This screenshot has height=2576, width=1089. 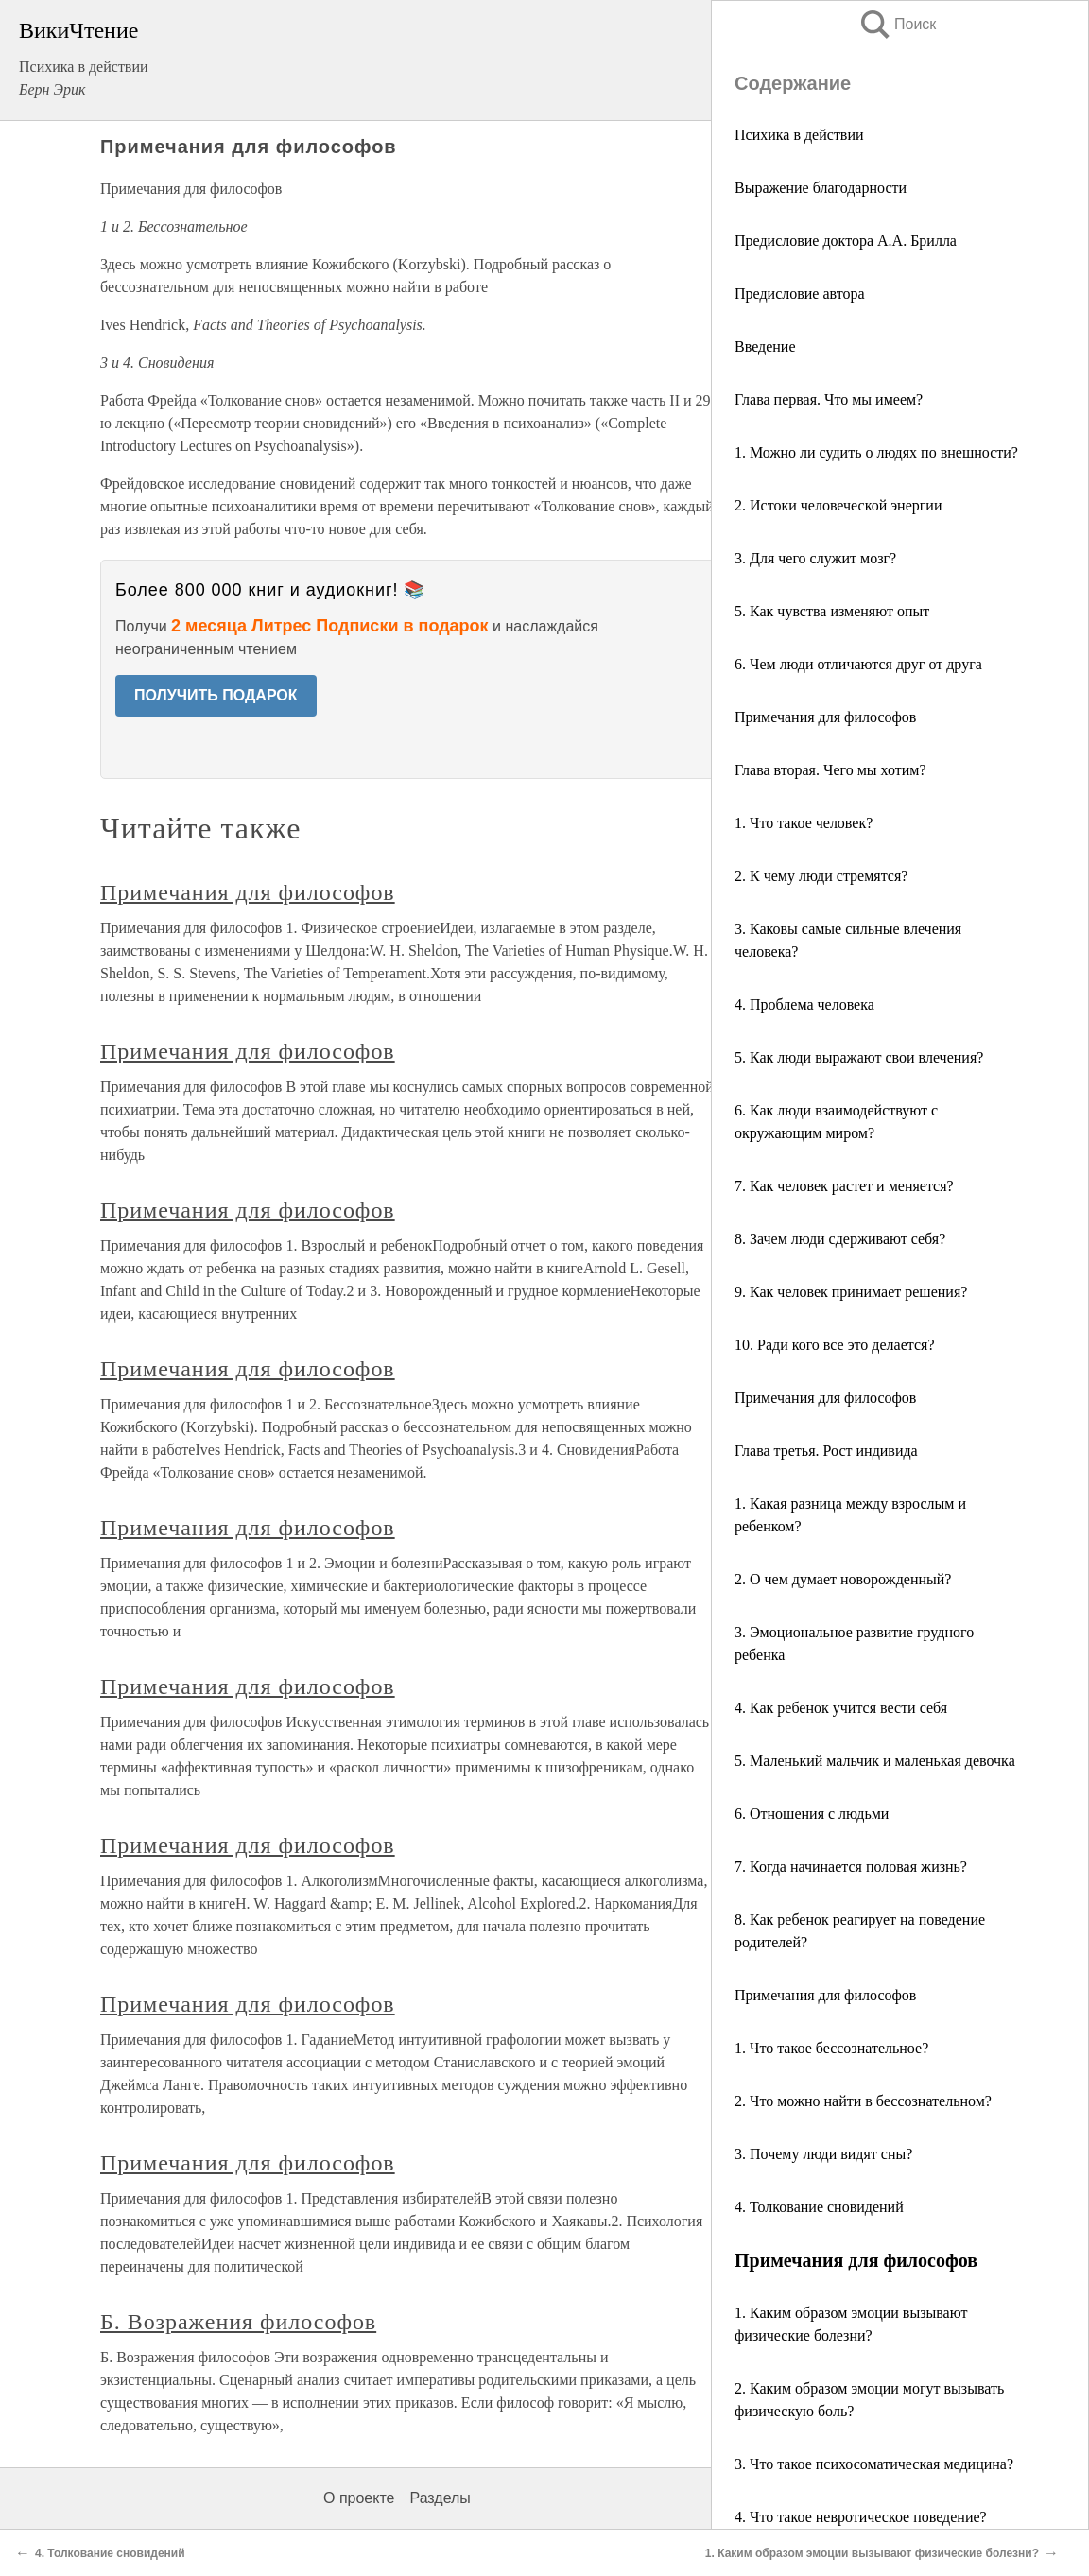 I want to click on 3. Почему люди видят сны?, so click(x=823, y=2154).